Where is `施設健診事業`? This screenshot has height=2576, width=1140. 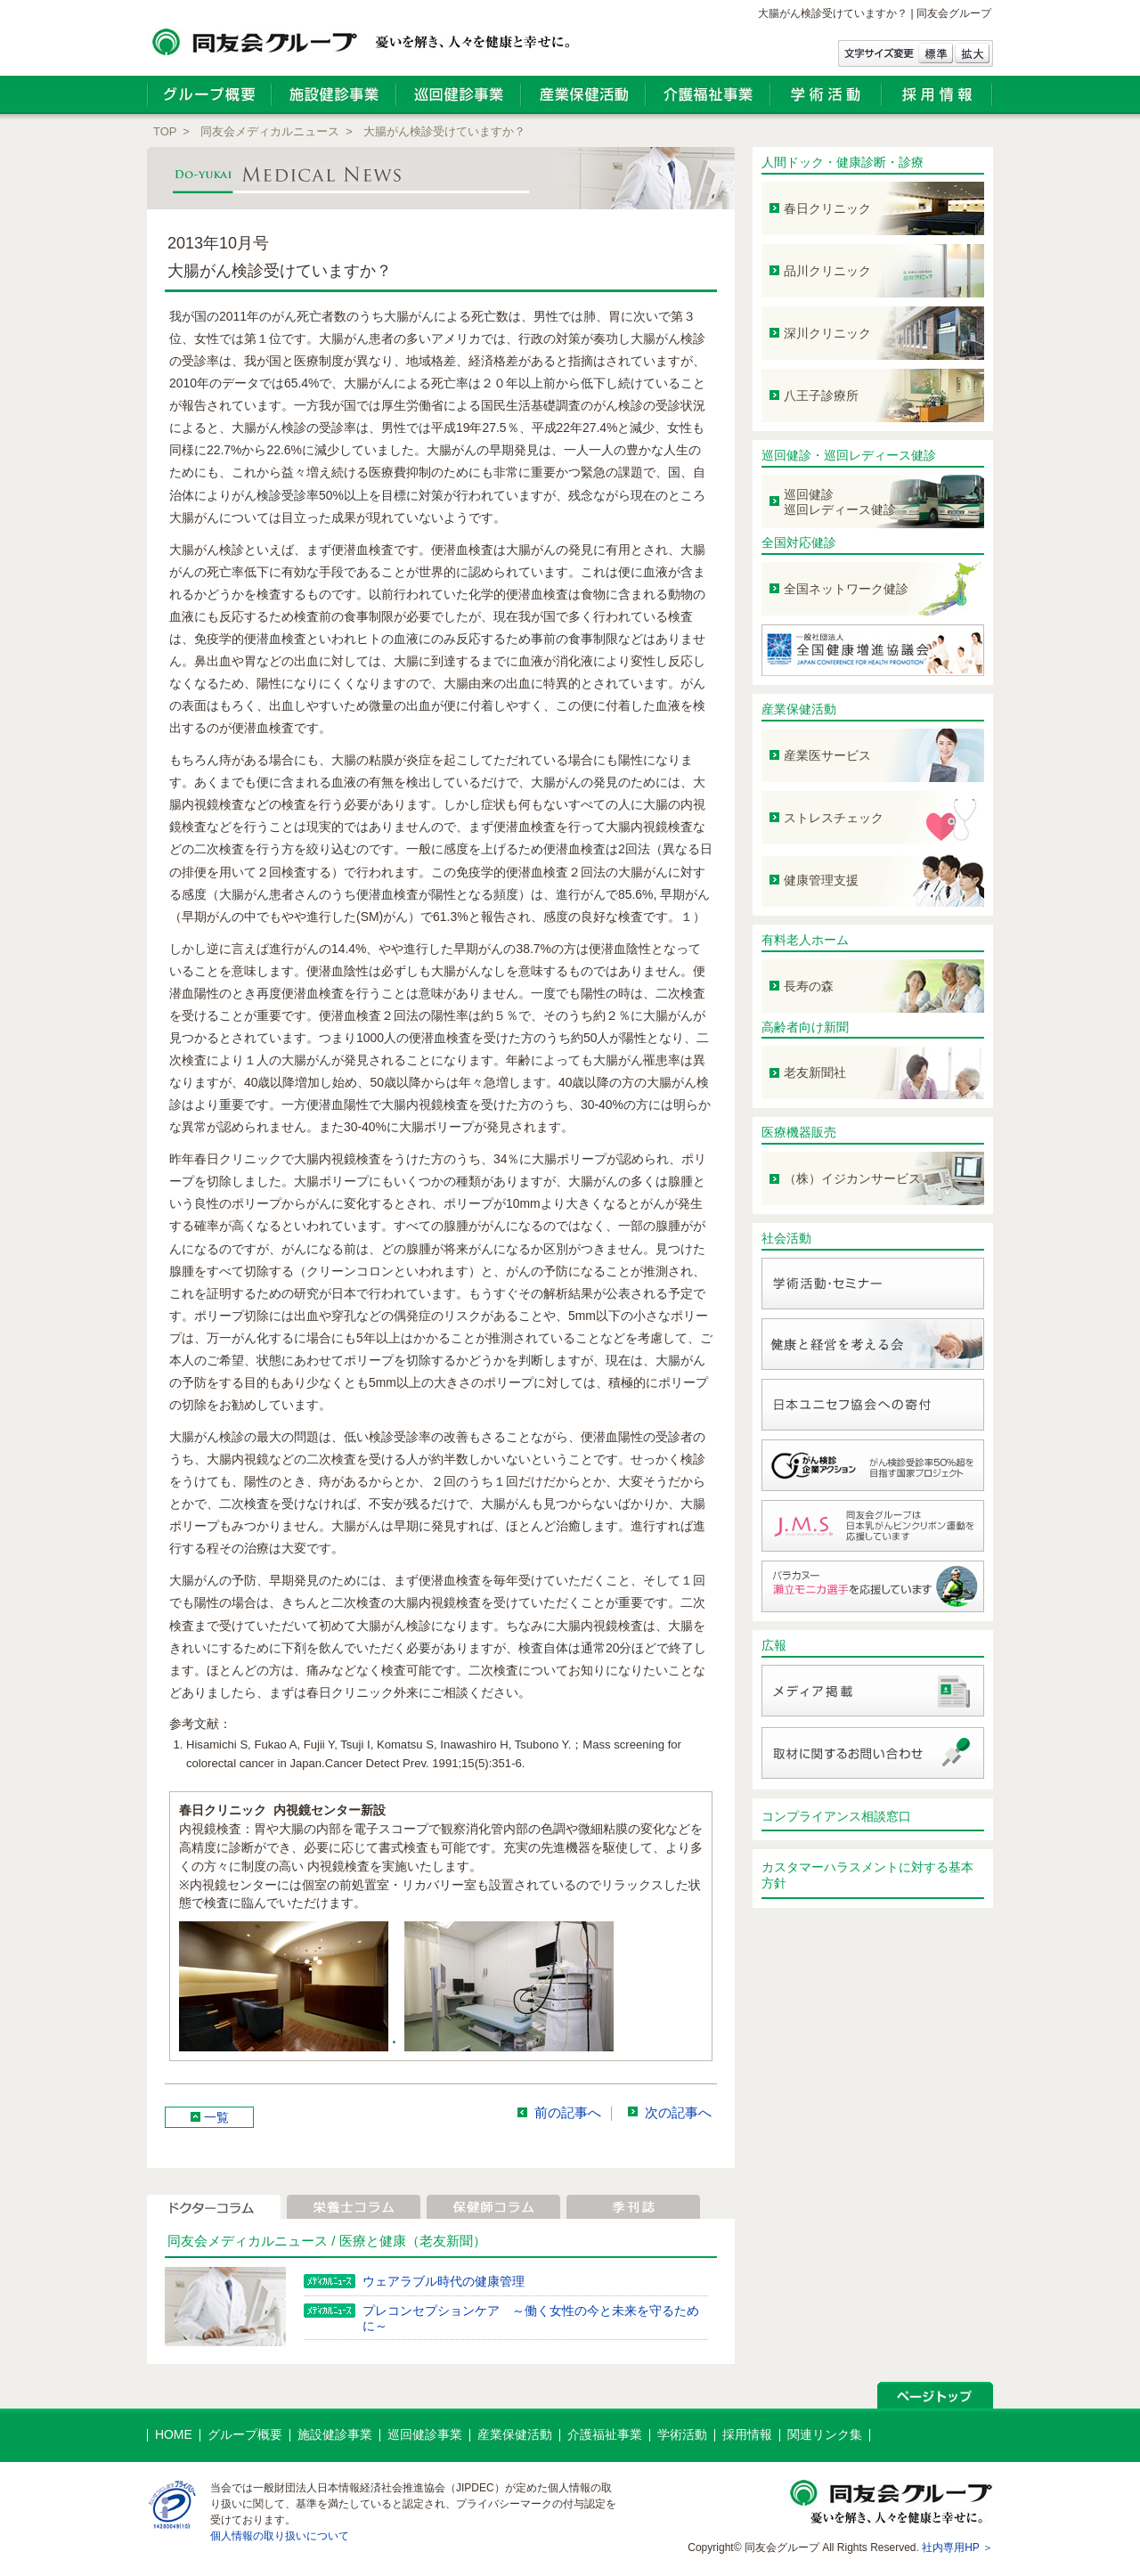
施設健診事業 is located at coordinates (334, 2434).